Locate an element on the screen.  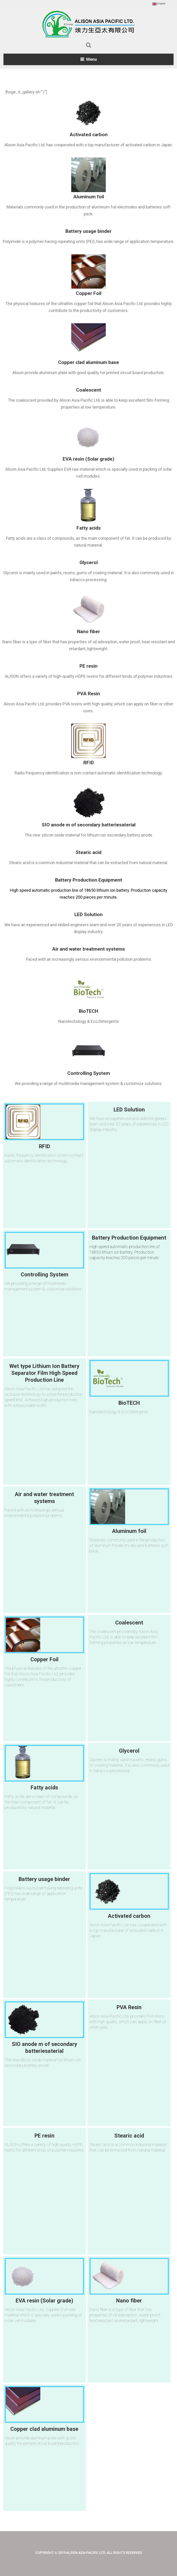
PVA Resin is located at coordinates (88, 693).